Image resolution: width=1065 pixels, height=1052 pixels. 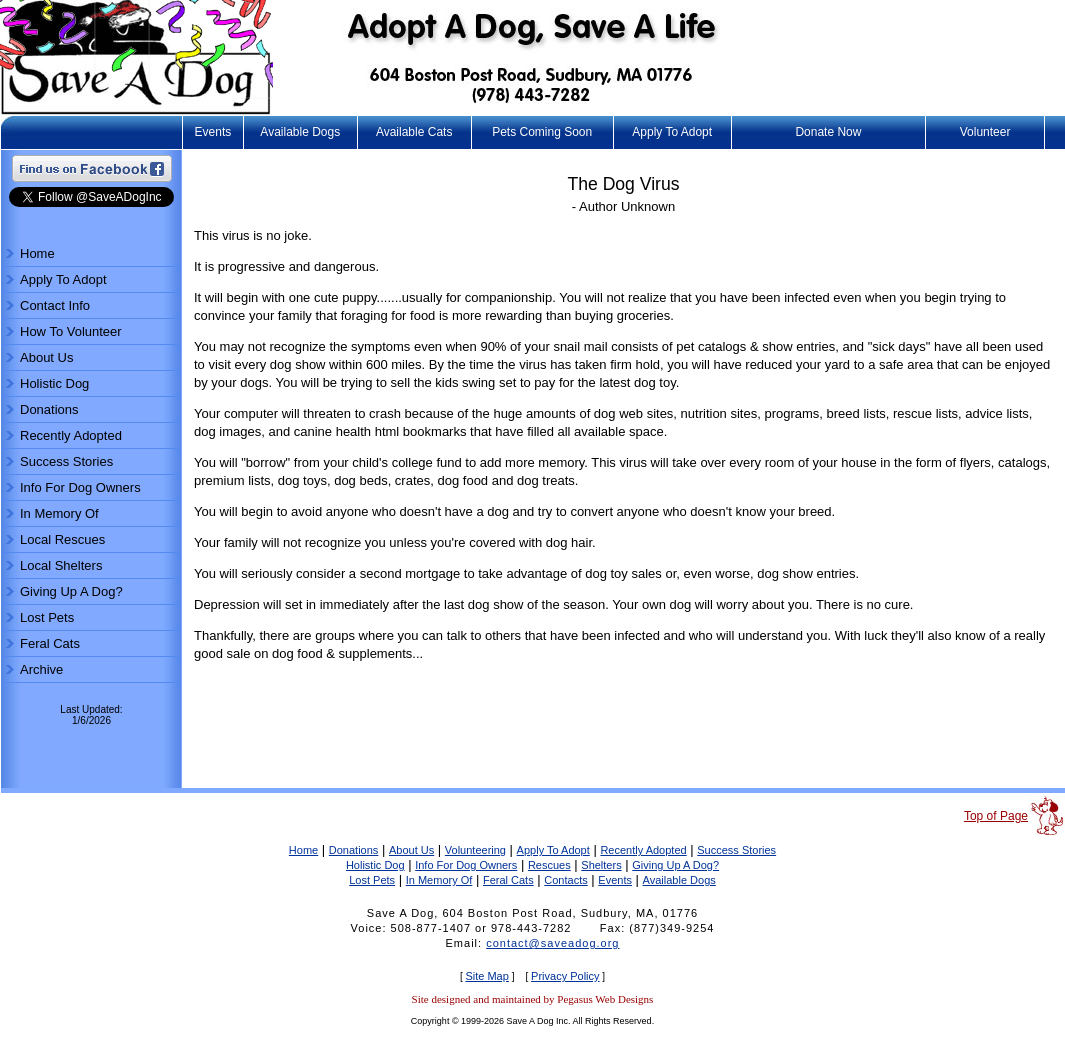 I want to click on Contacts, so click(x=565, y=880).